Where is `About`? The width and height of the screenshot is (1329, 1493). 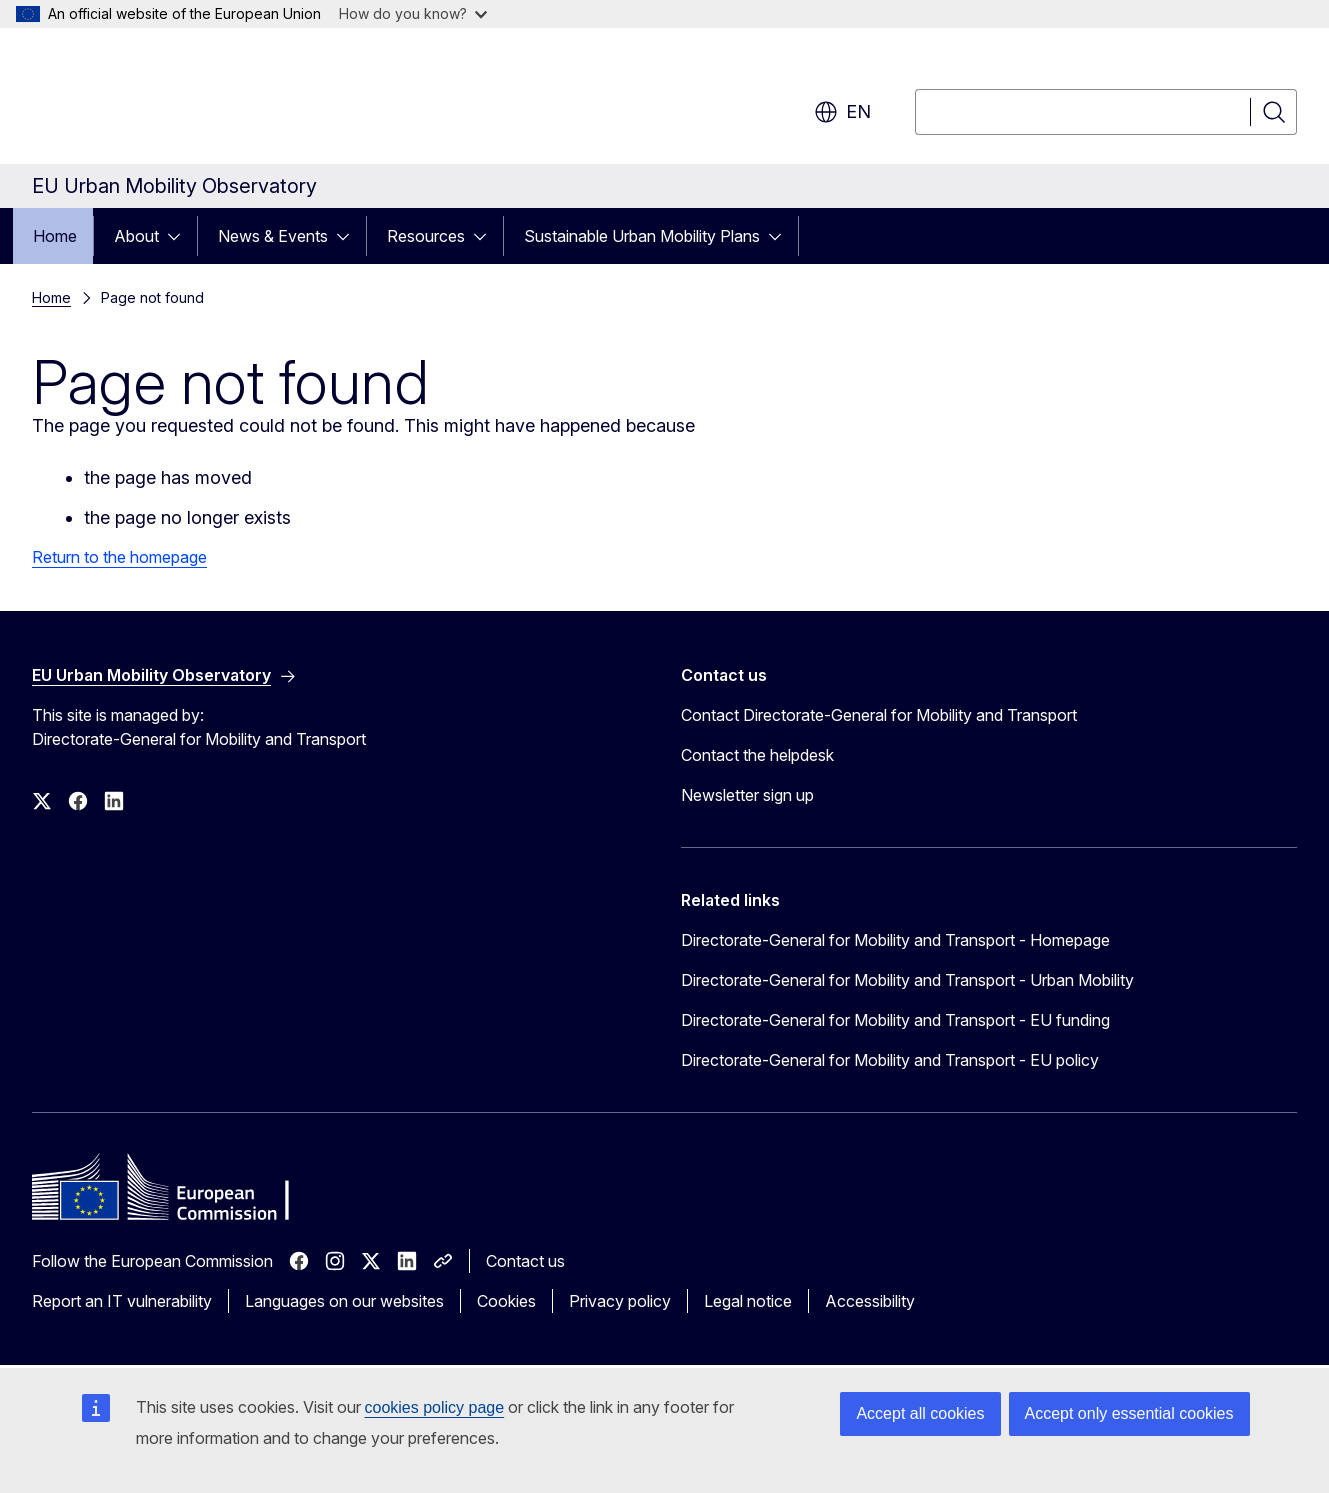
About is located at coordinates (136, 236).